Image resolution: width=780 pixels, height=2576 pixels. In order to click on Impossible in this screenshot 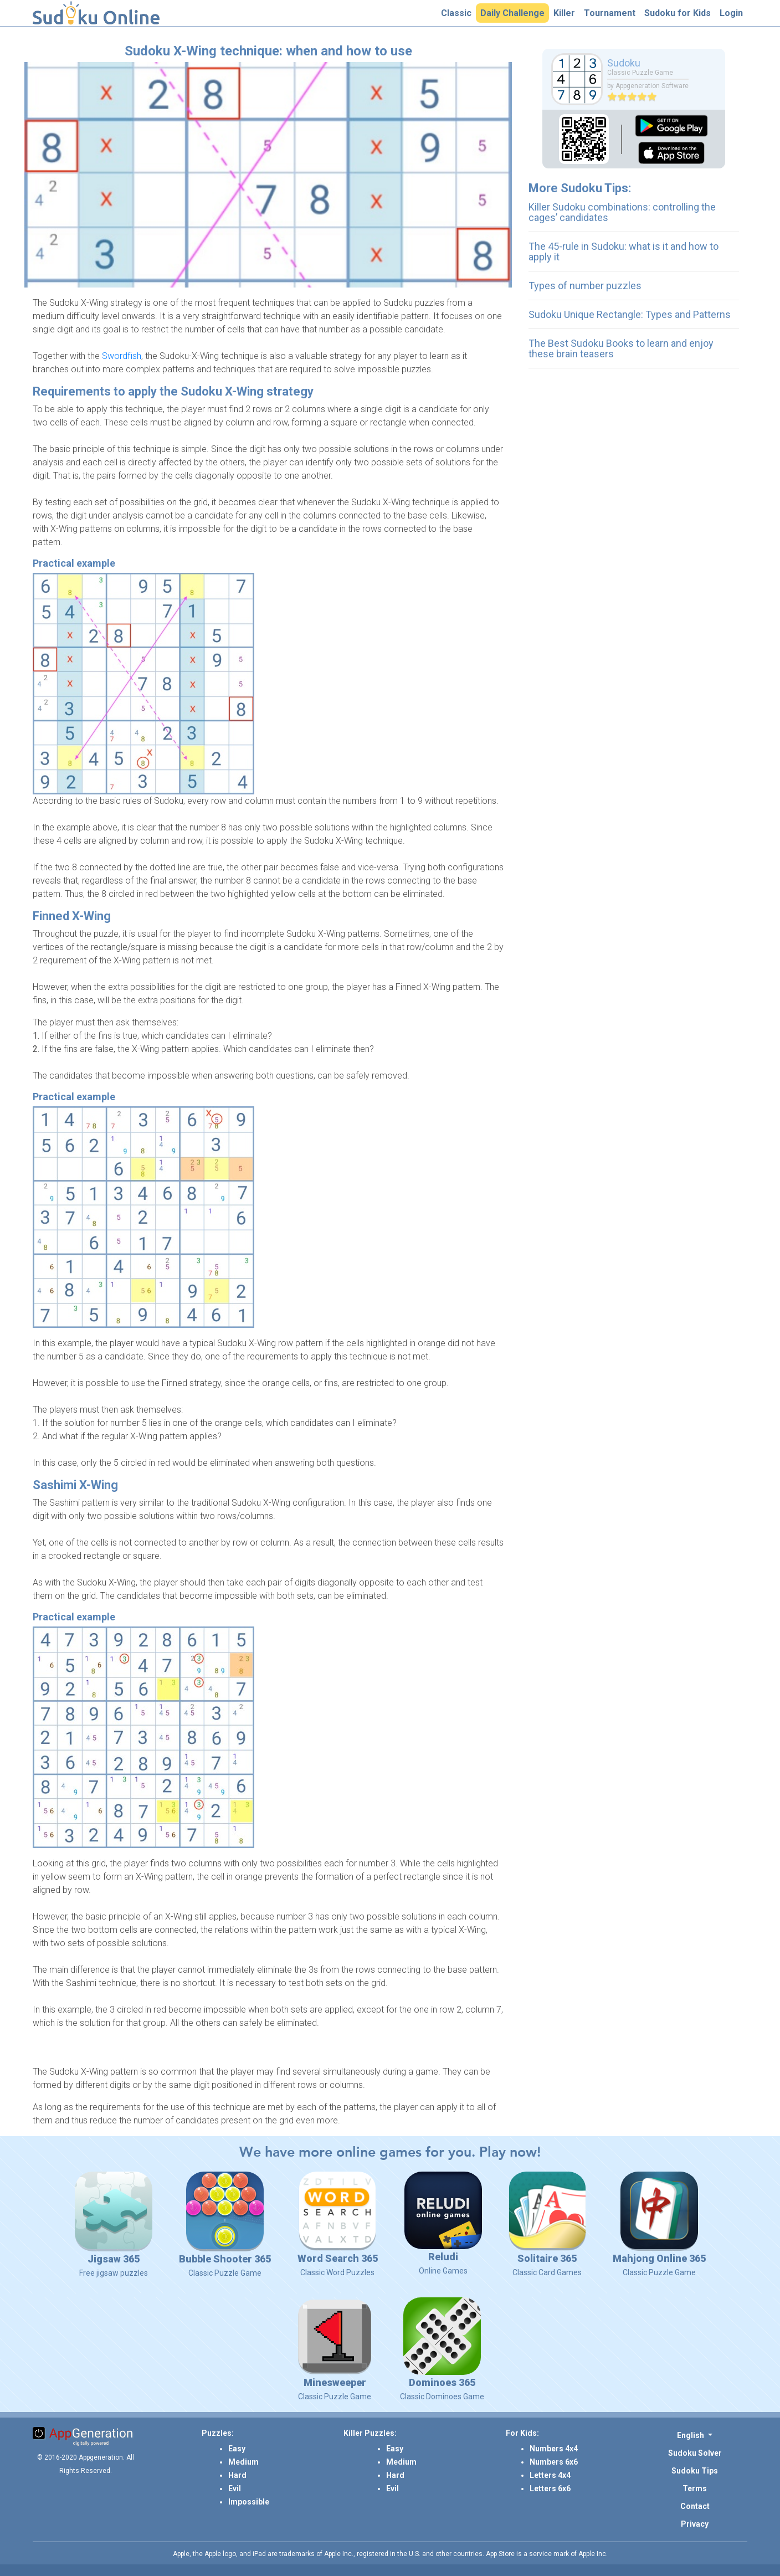, I will do `click(248, 2501)`.